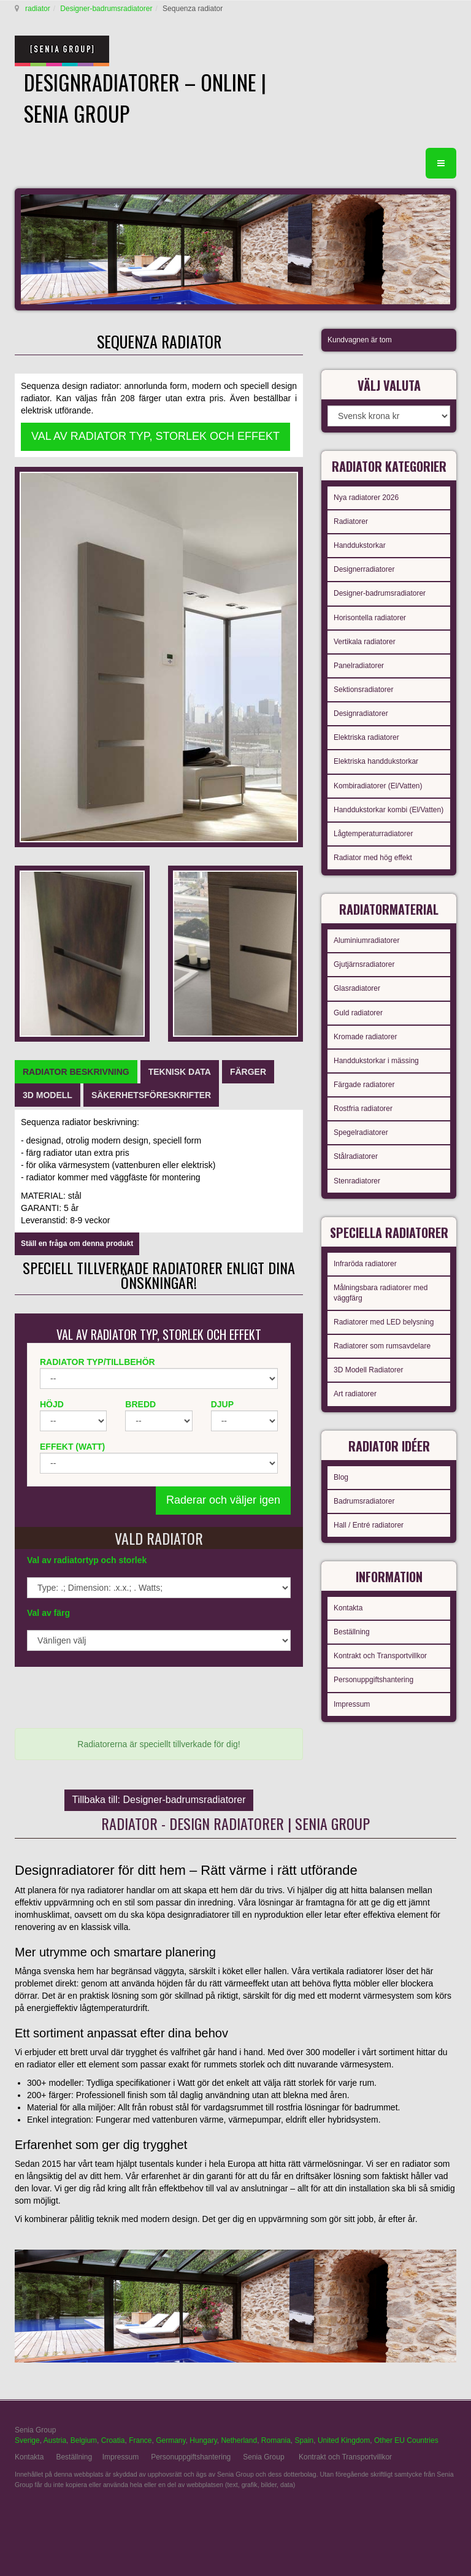 The height and width of the screenshot is (2576, 471). Describe the element at coordinates (363, 1108) in the screenshot. I see `Rostfria radiatorer` at that location.